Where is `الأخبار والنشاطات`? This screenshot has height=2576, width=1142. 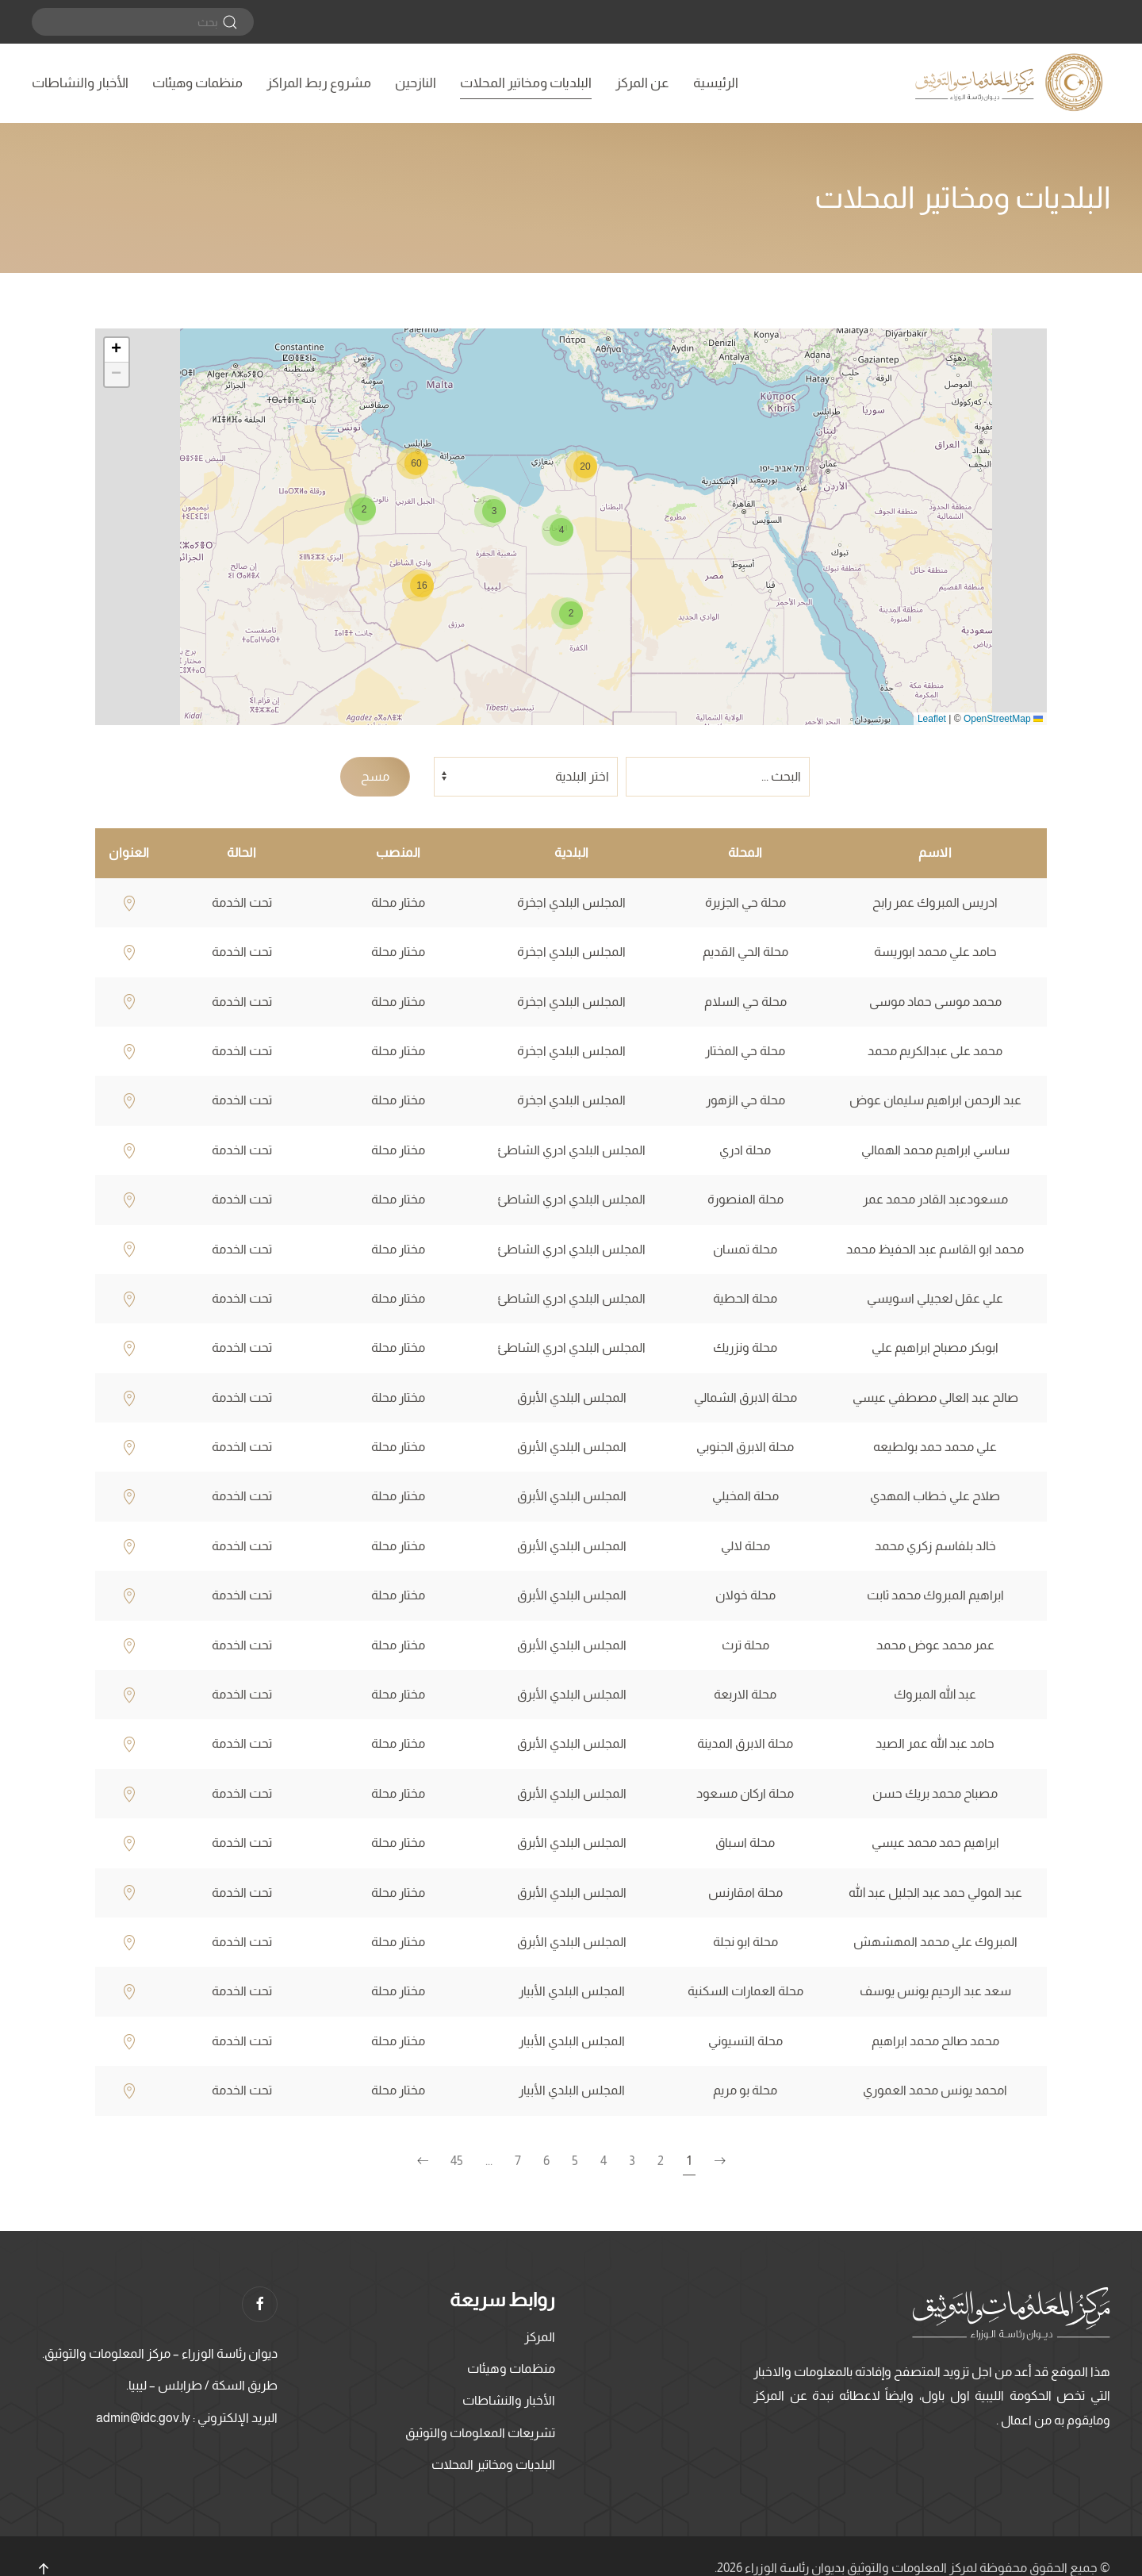
الأخبار والنشاطات is located at coordinates (80, 82).